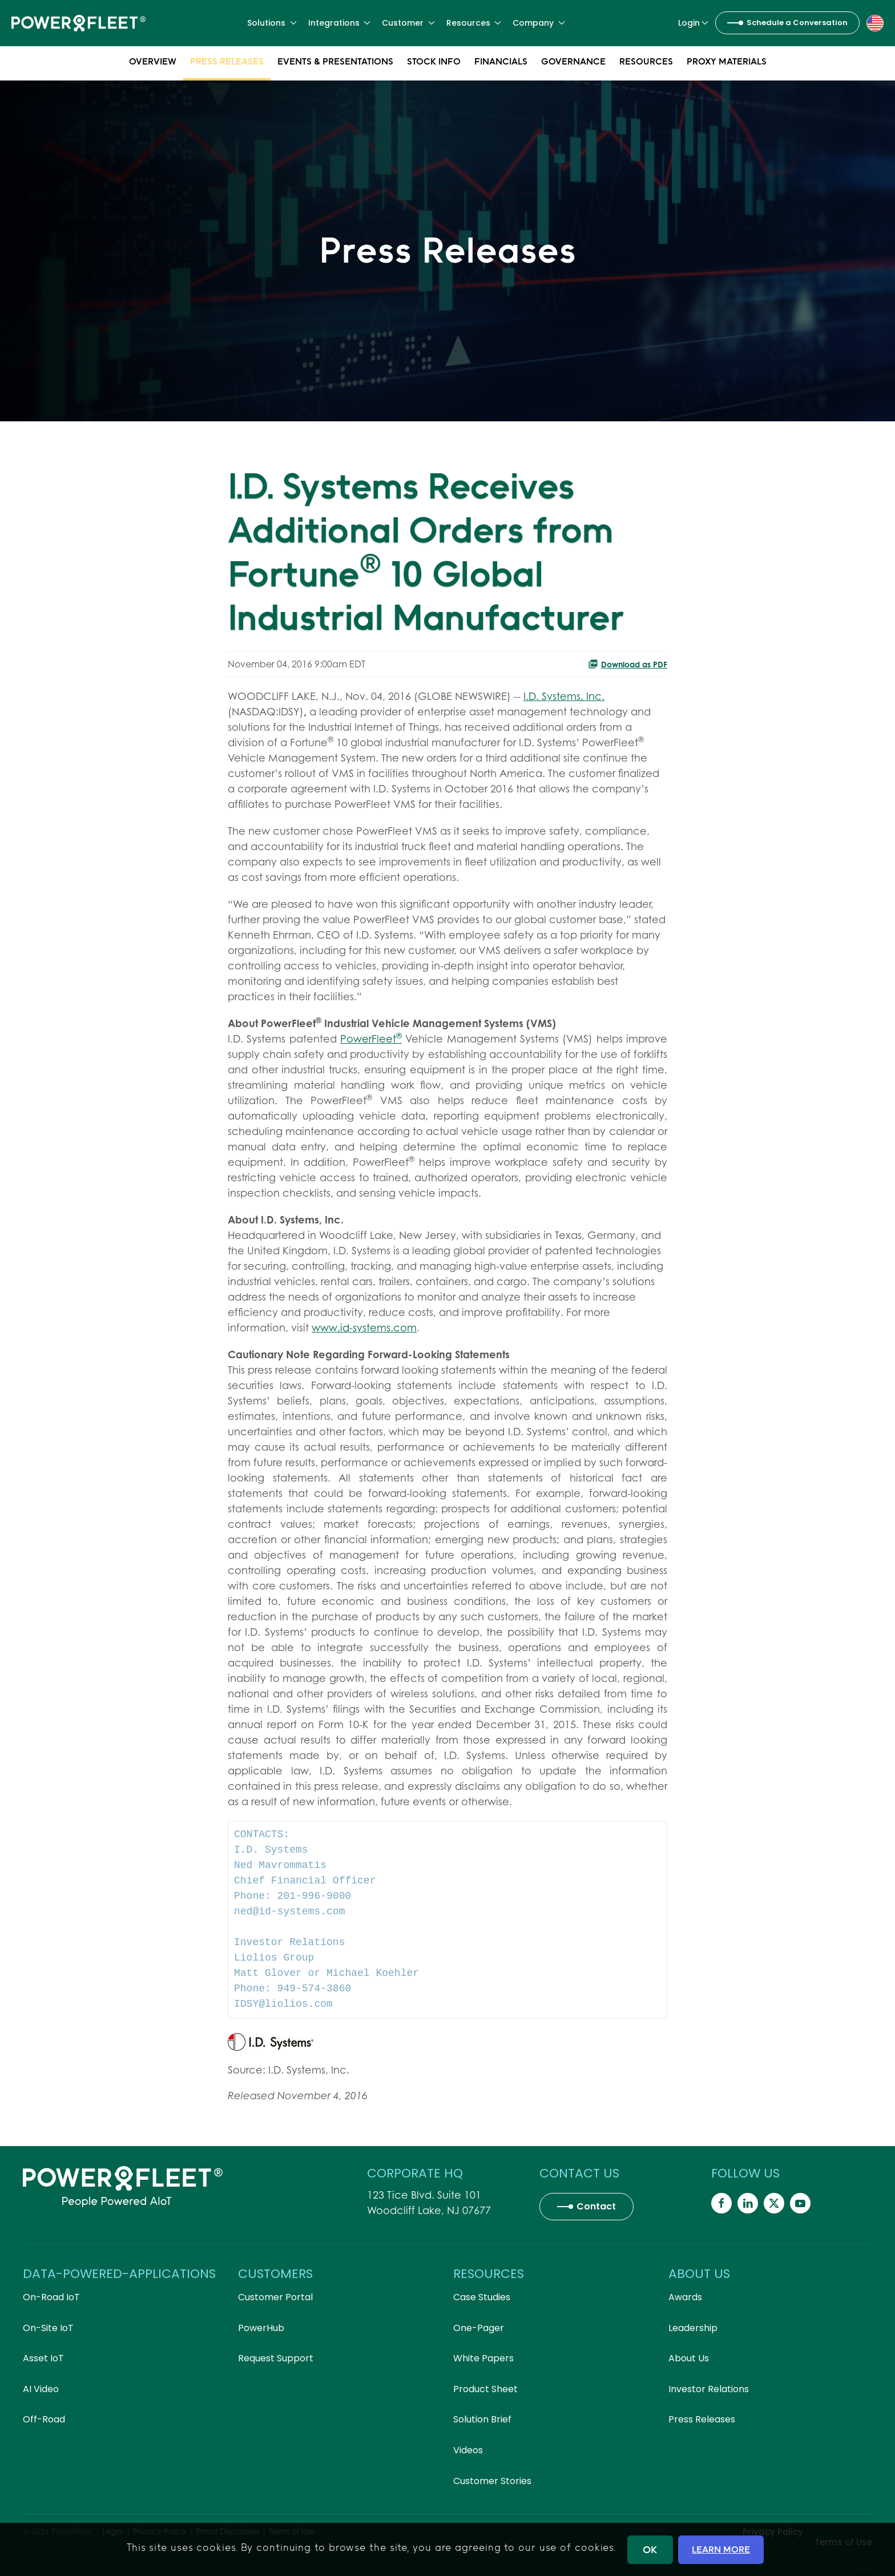 Image resolution: width=895 pixels, height=2576 pixels. Describe the element at coordinates (364, 1328) in the screenshot. I see `www.id-systems.com` at that location.